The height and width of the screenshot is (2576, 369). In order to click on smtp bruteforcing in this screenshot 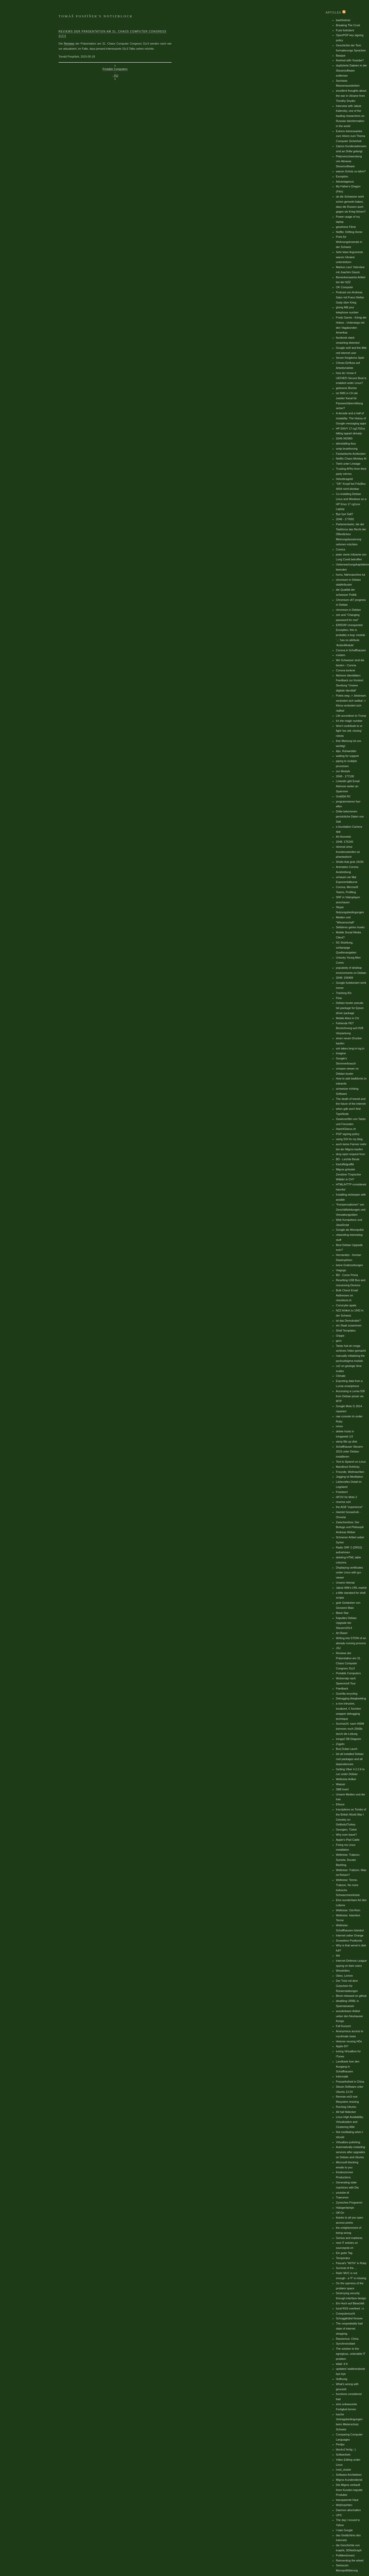, I will do `click(347, 448)`.